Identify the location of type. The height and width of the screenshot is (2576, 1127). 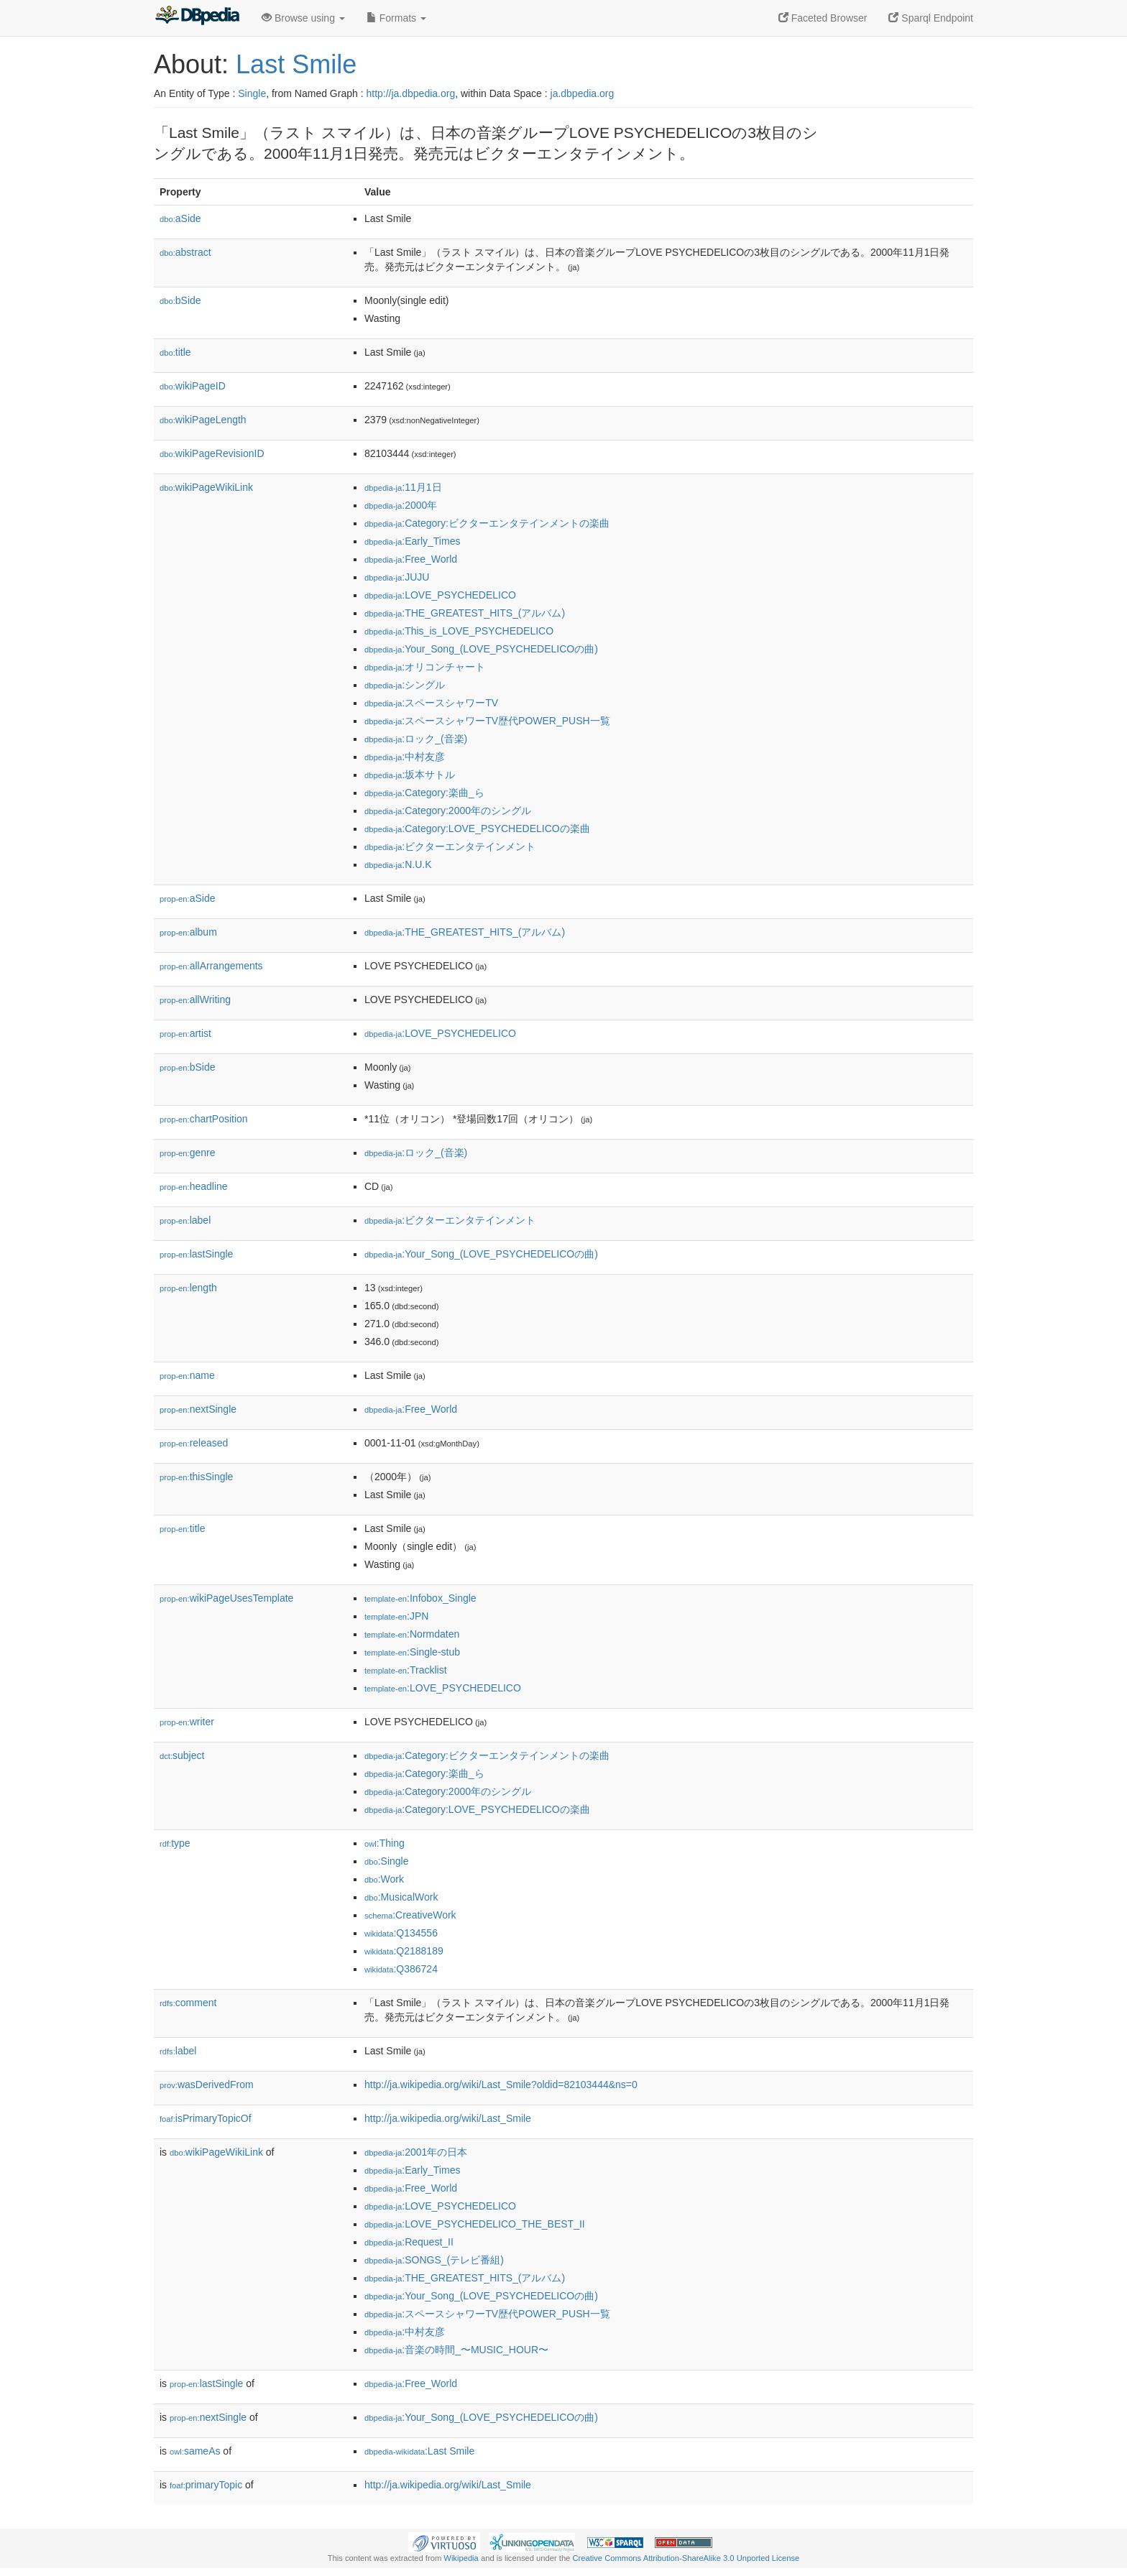
(175, 1843).